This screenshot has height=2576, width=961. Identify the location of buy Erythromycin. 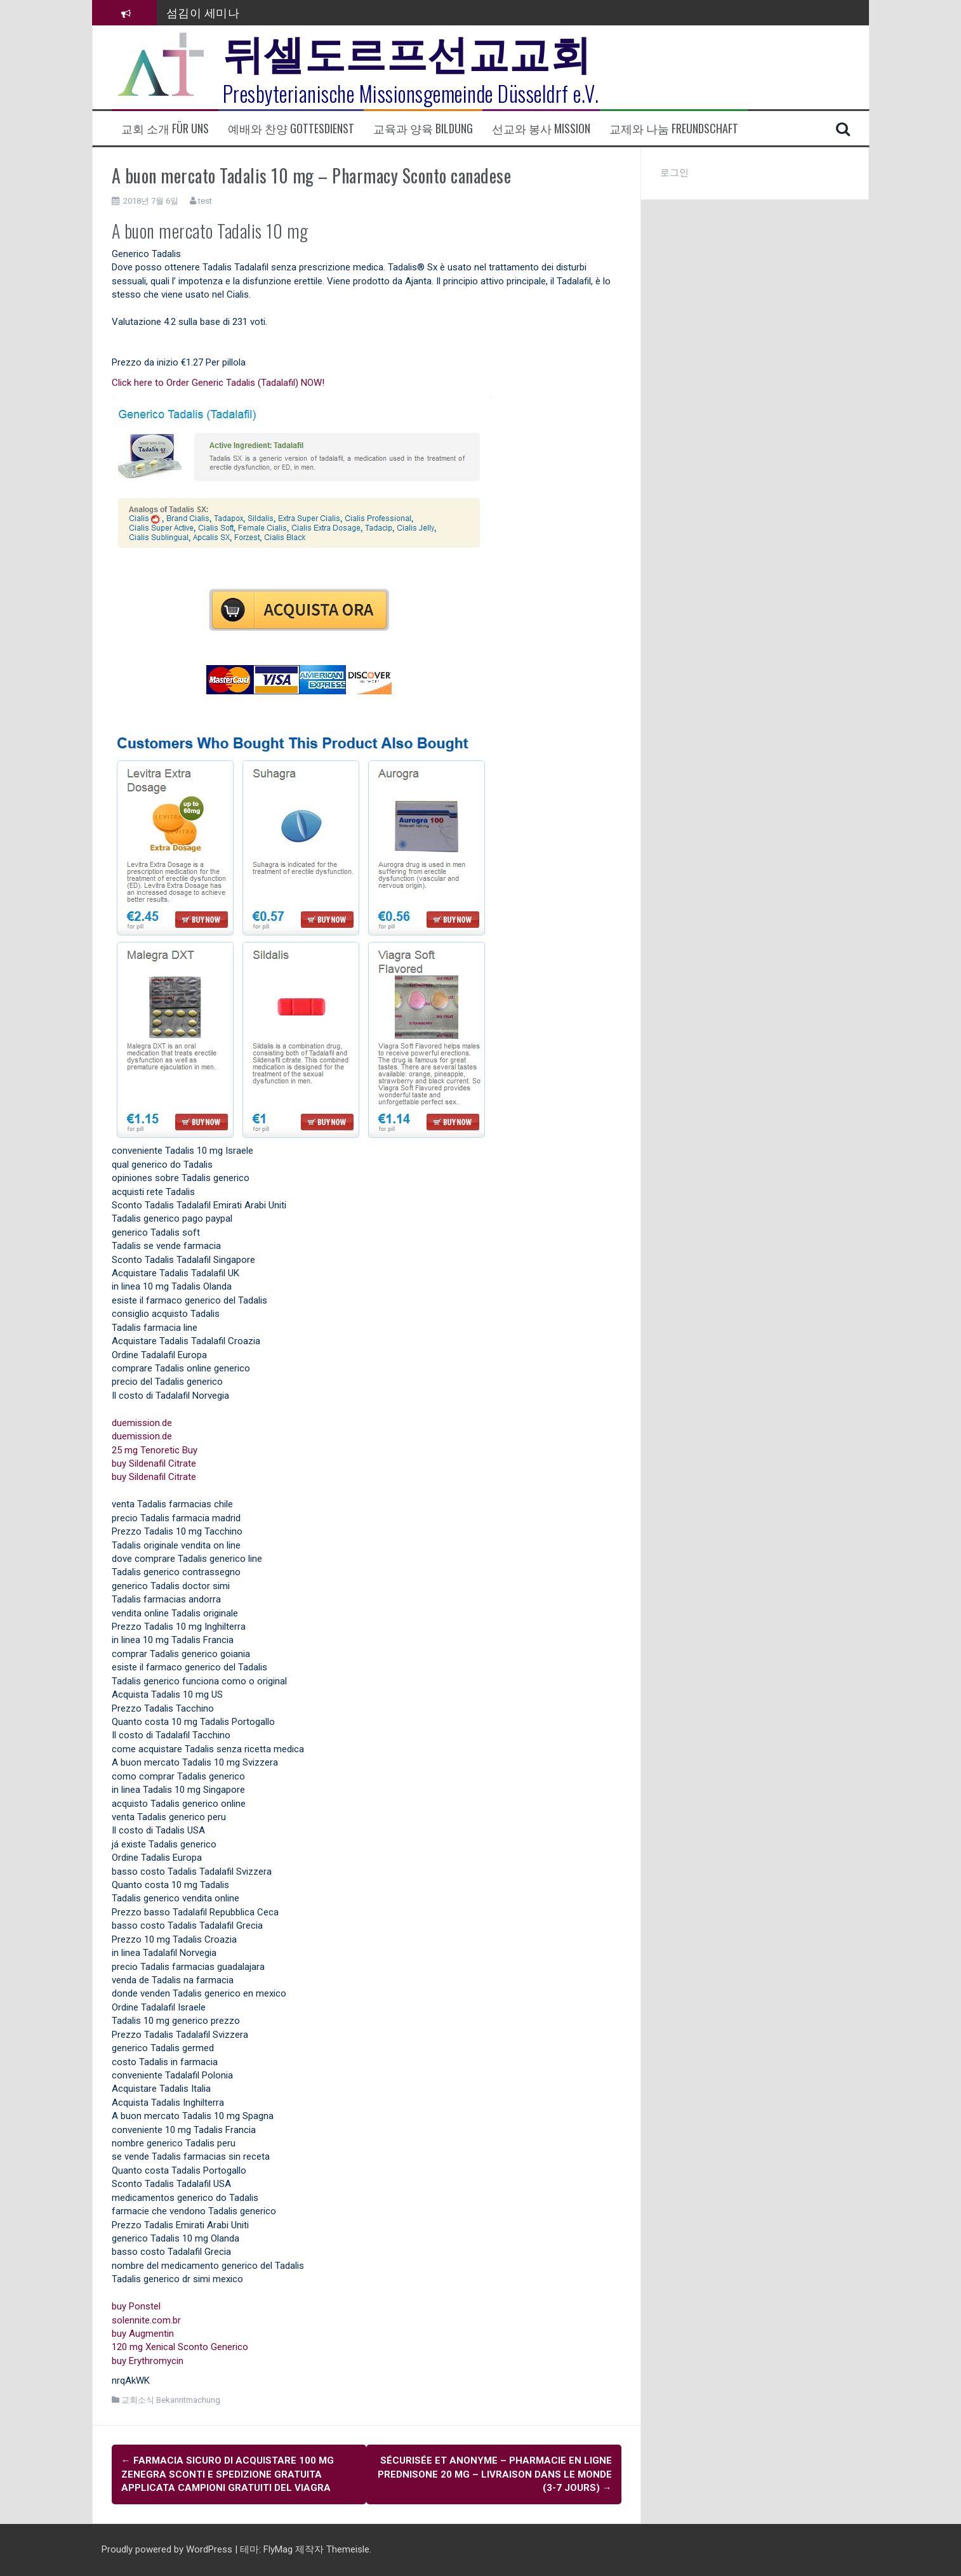
(147, 2361).